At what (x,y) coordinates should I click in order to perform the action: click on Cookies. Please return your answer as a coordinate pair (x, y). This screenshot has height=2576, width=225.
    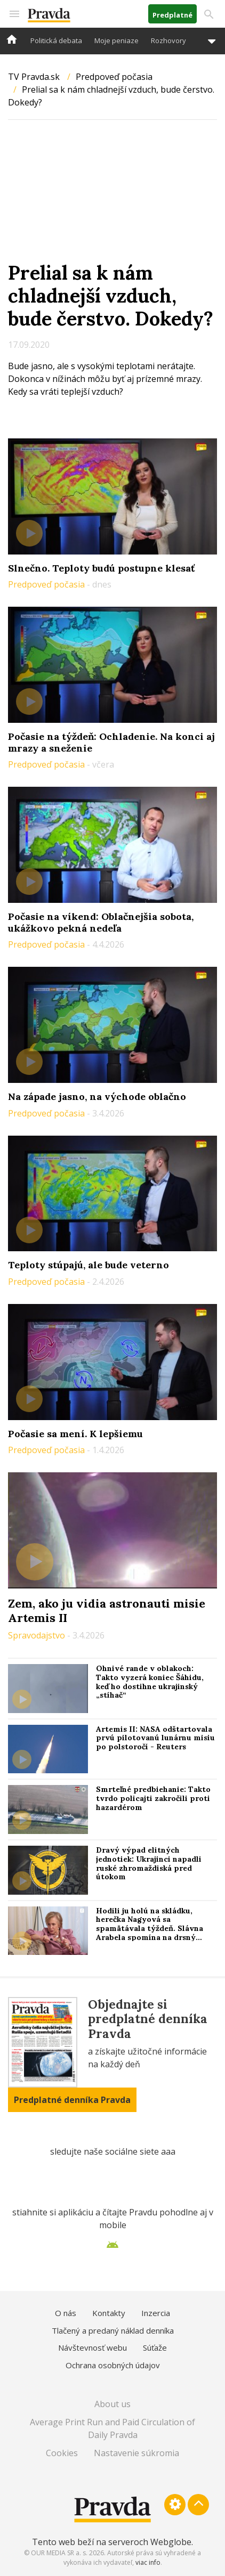
    Looking at the image, I should click on (62, 2453).